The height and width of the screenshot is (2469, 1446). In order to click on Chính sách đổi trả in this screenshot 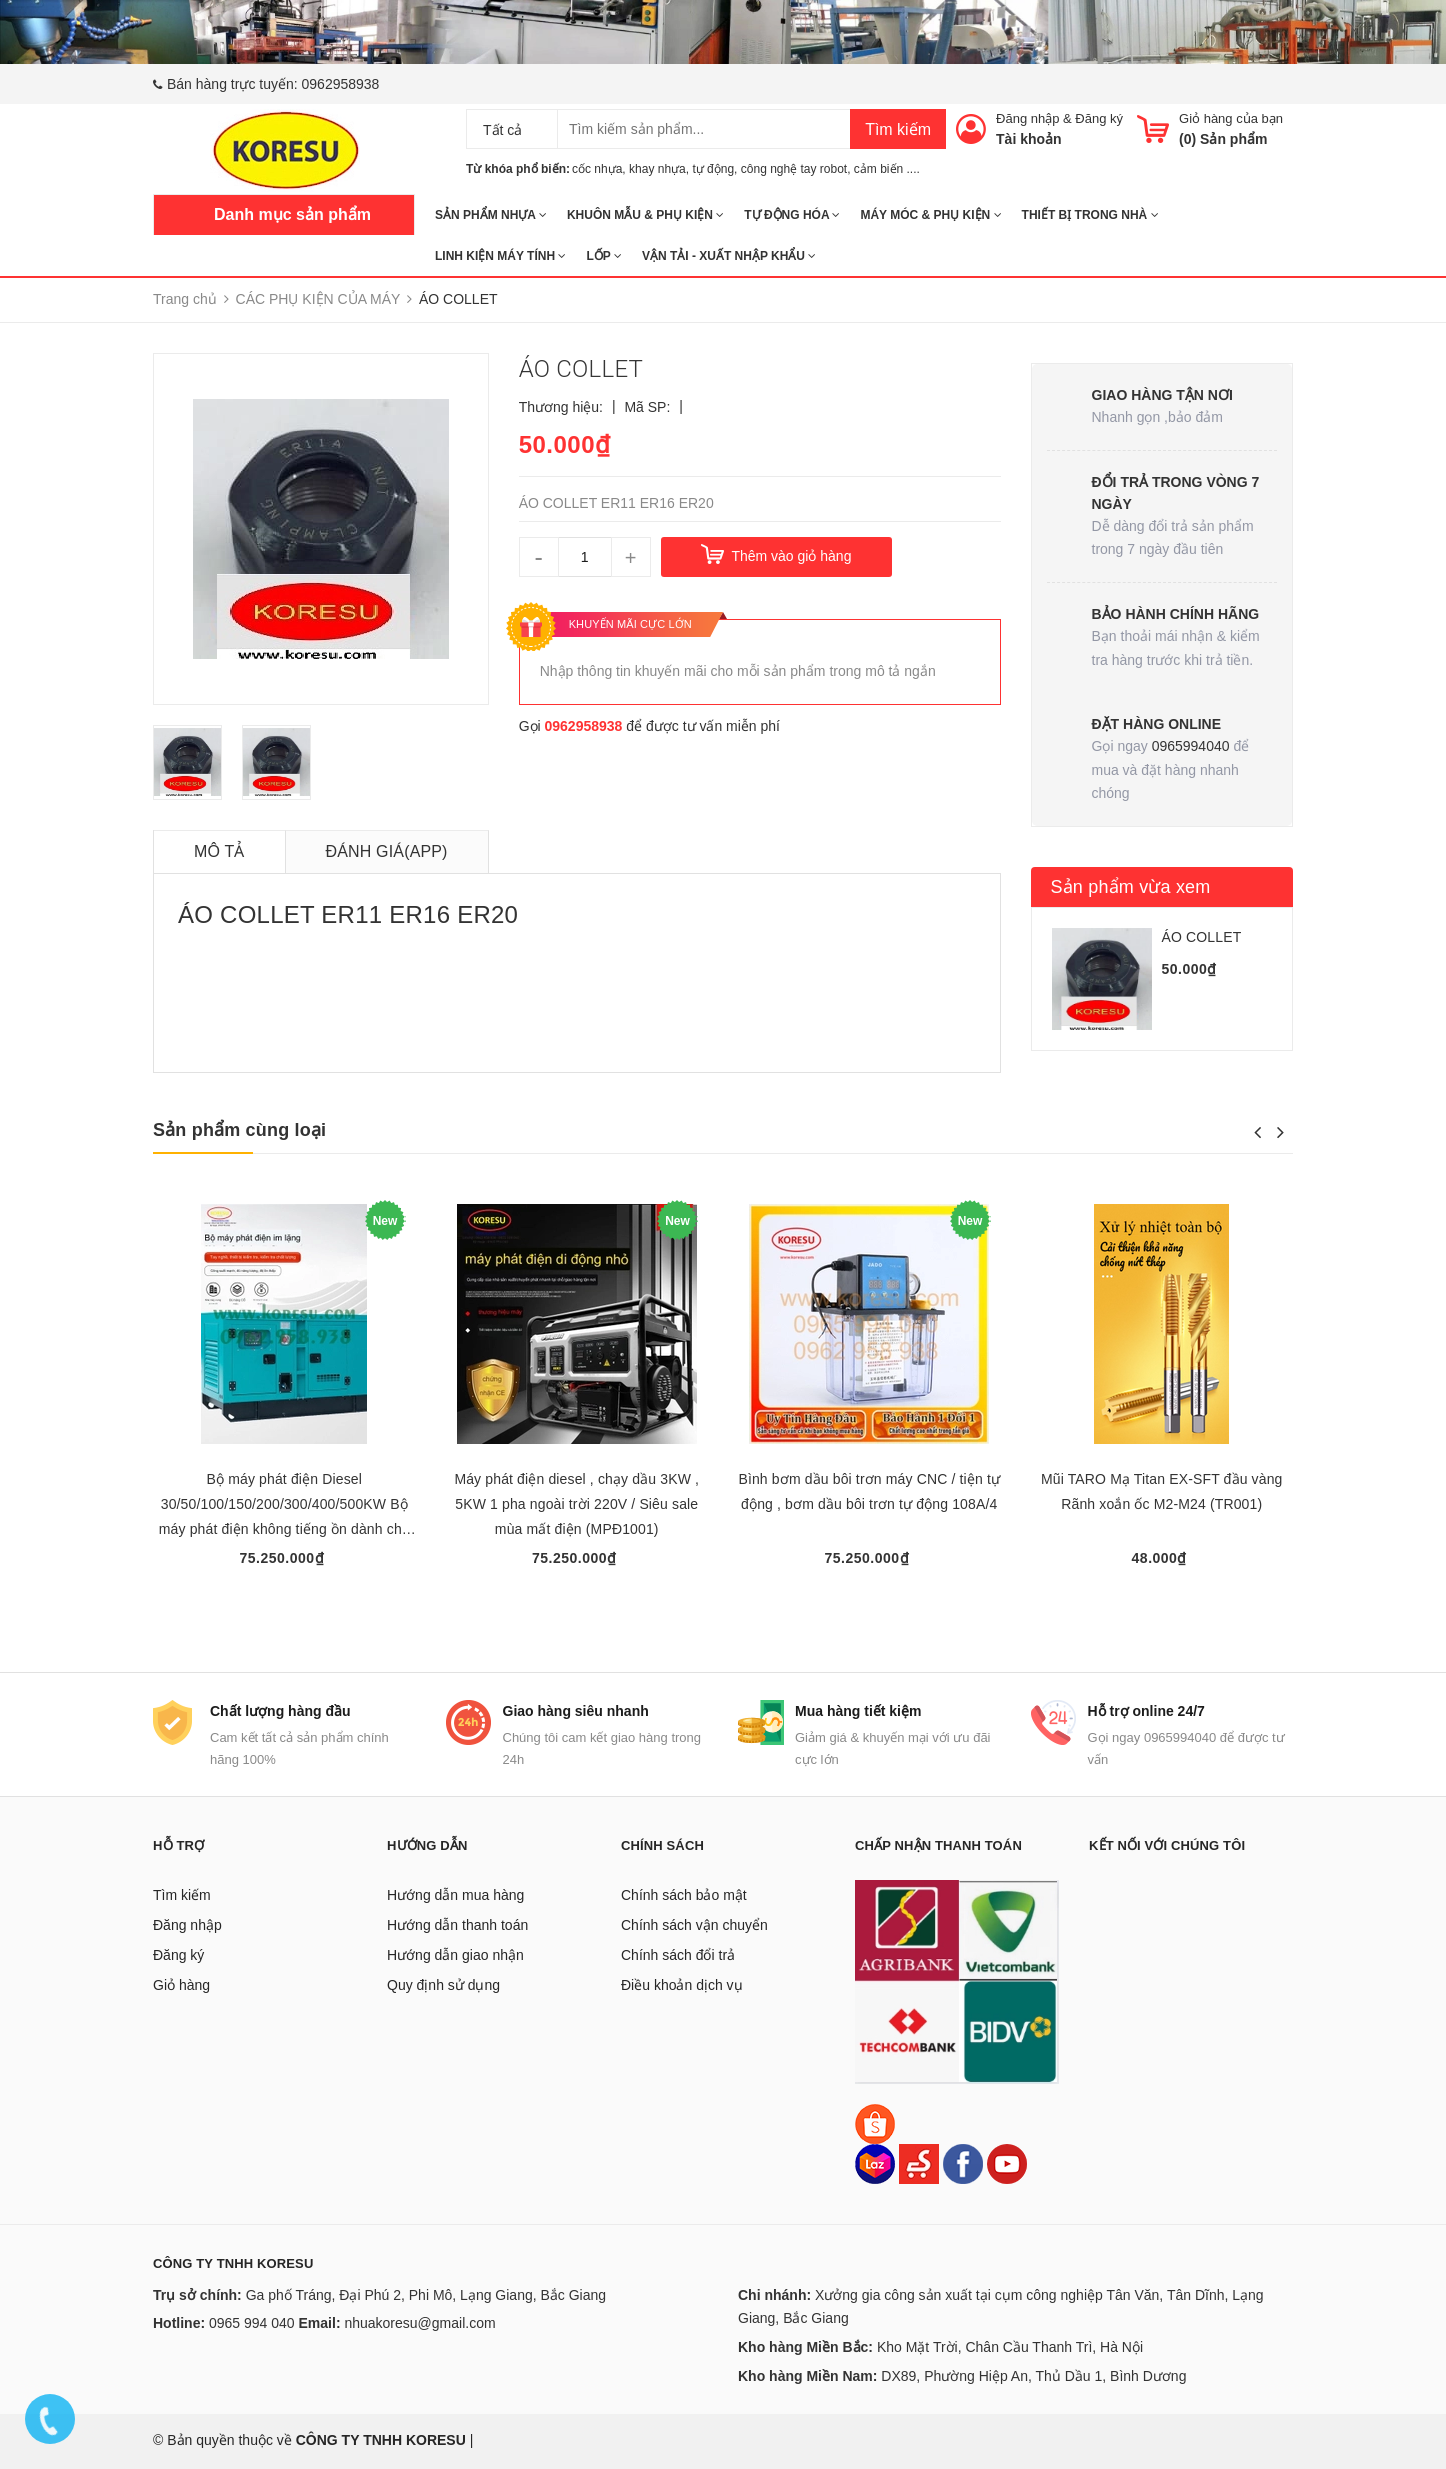, I will do `click(678, 1955)`.